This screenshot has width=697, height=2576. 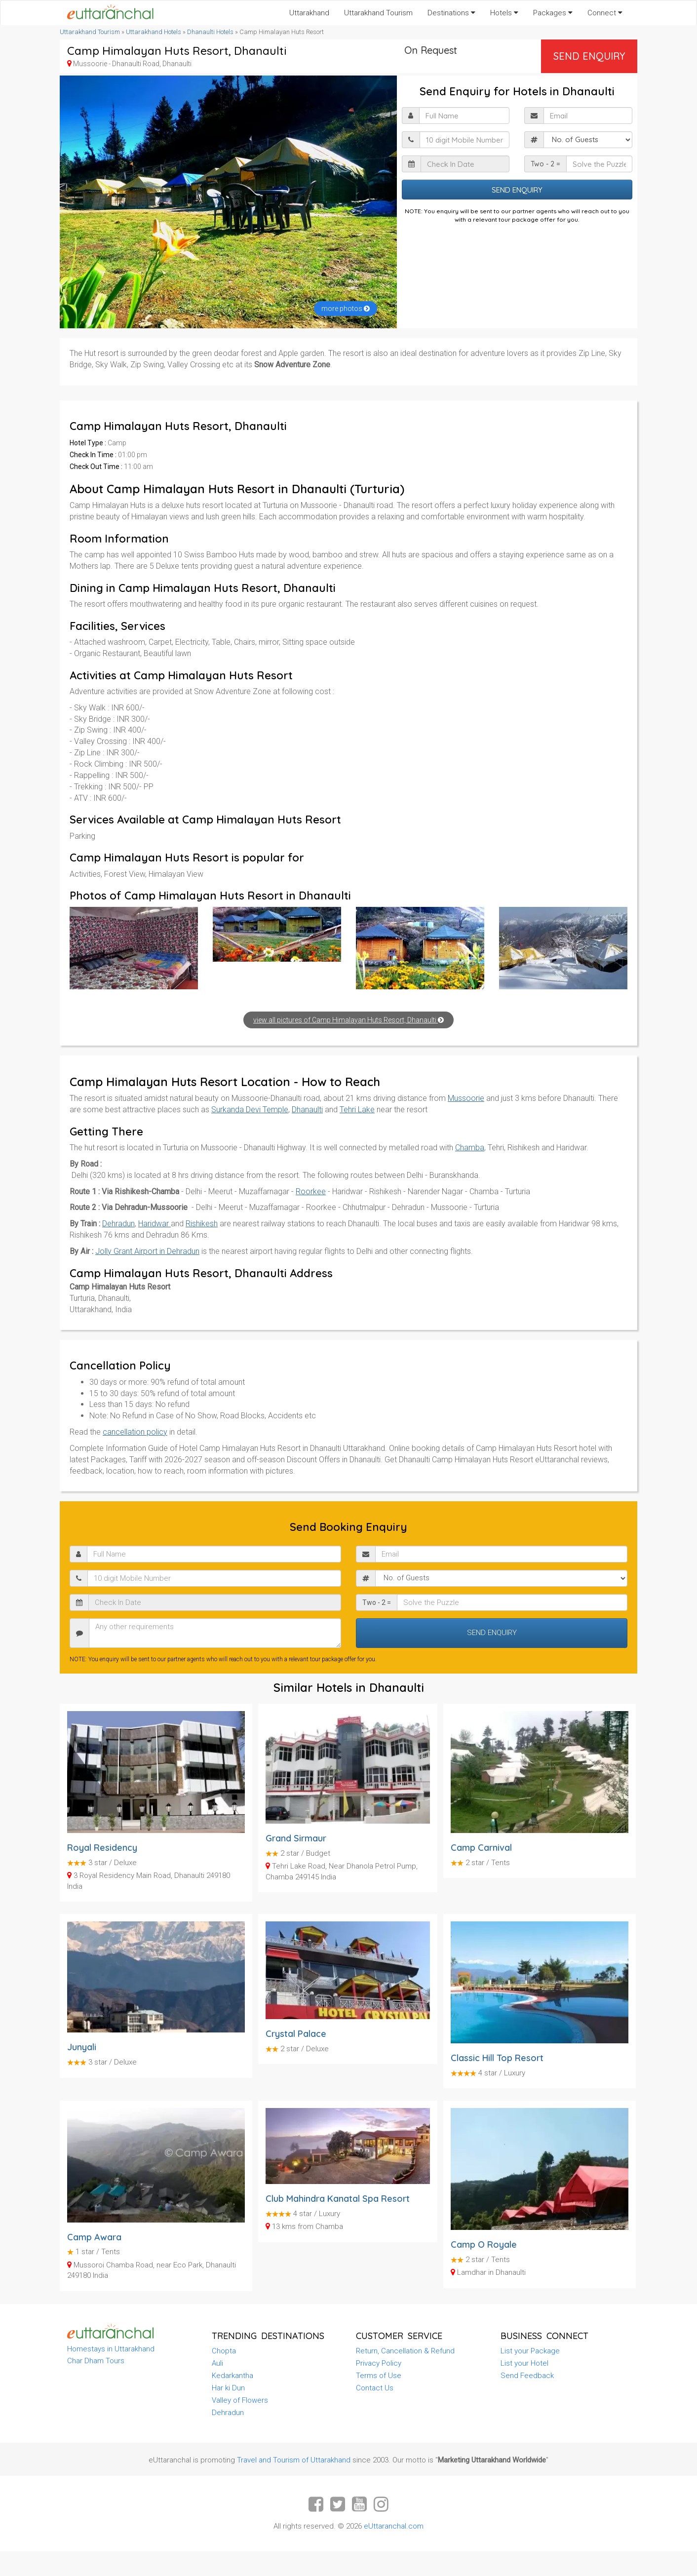 I want to click on Char Dham Tours, so click(x=95, y=2360).